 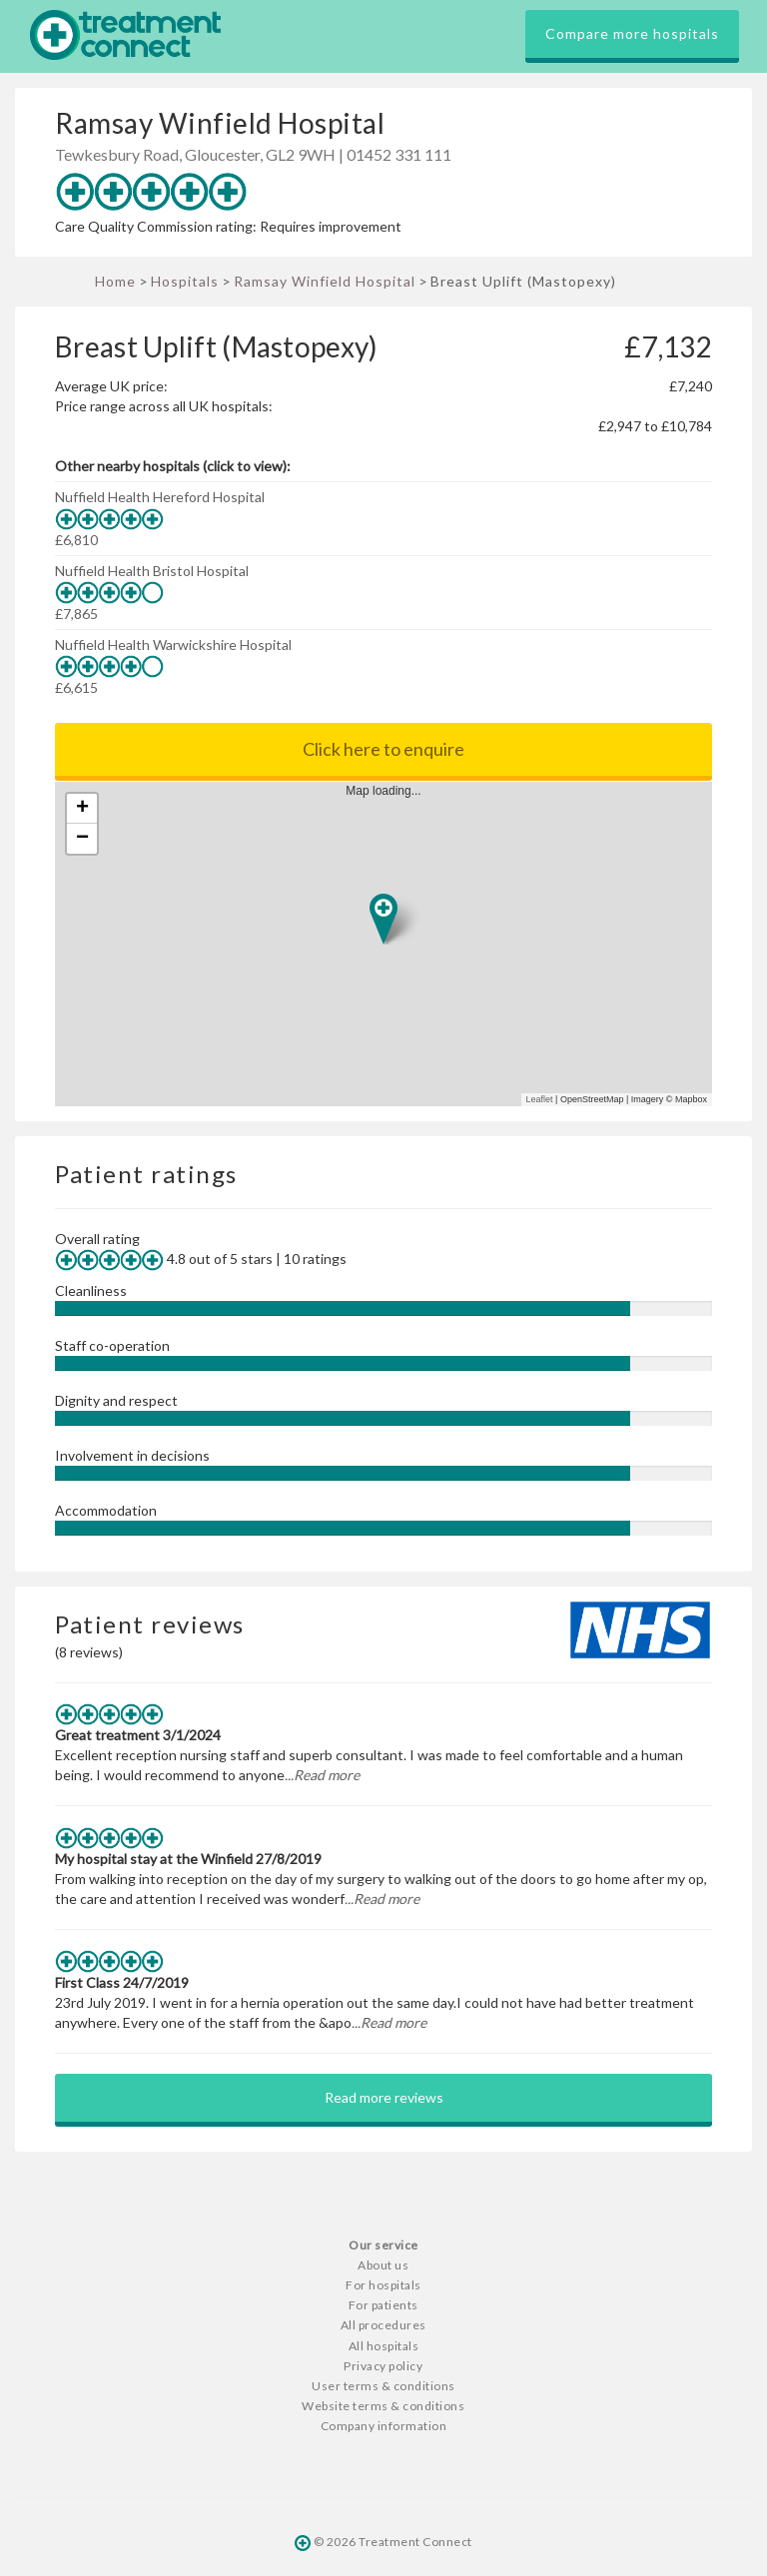 I want to click on All hospitals, so click(x=384, y=2345).